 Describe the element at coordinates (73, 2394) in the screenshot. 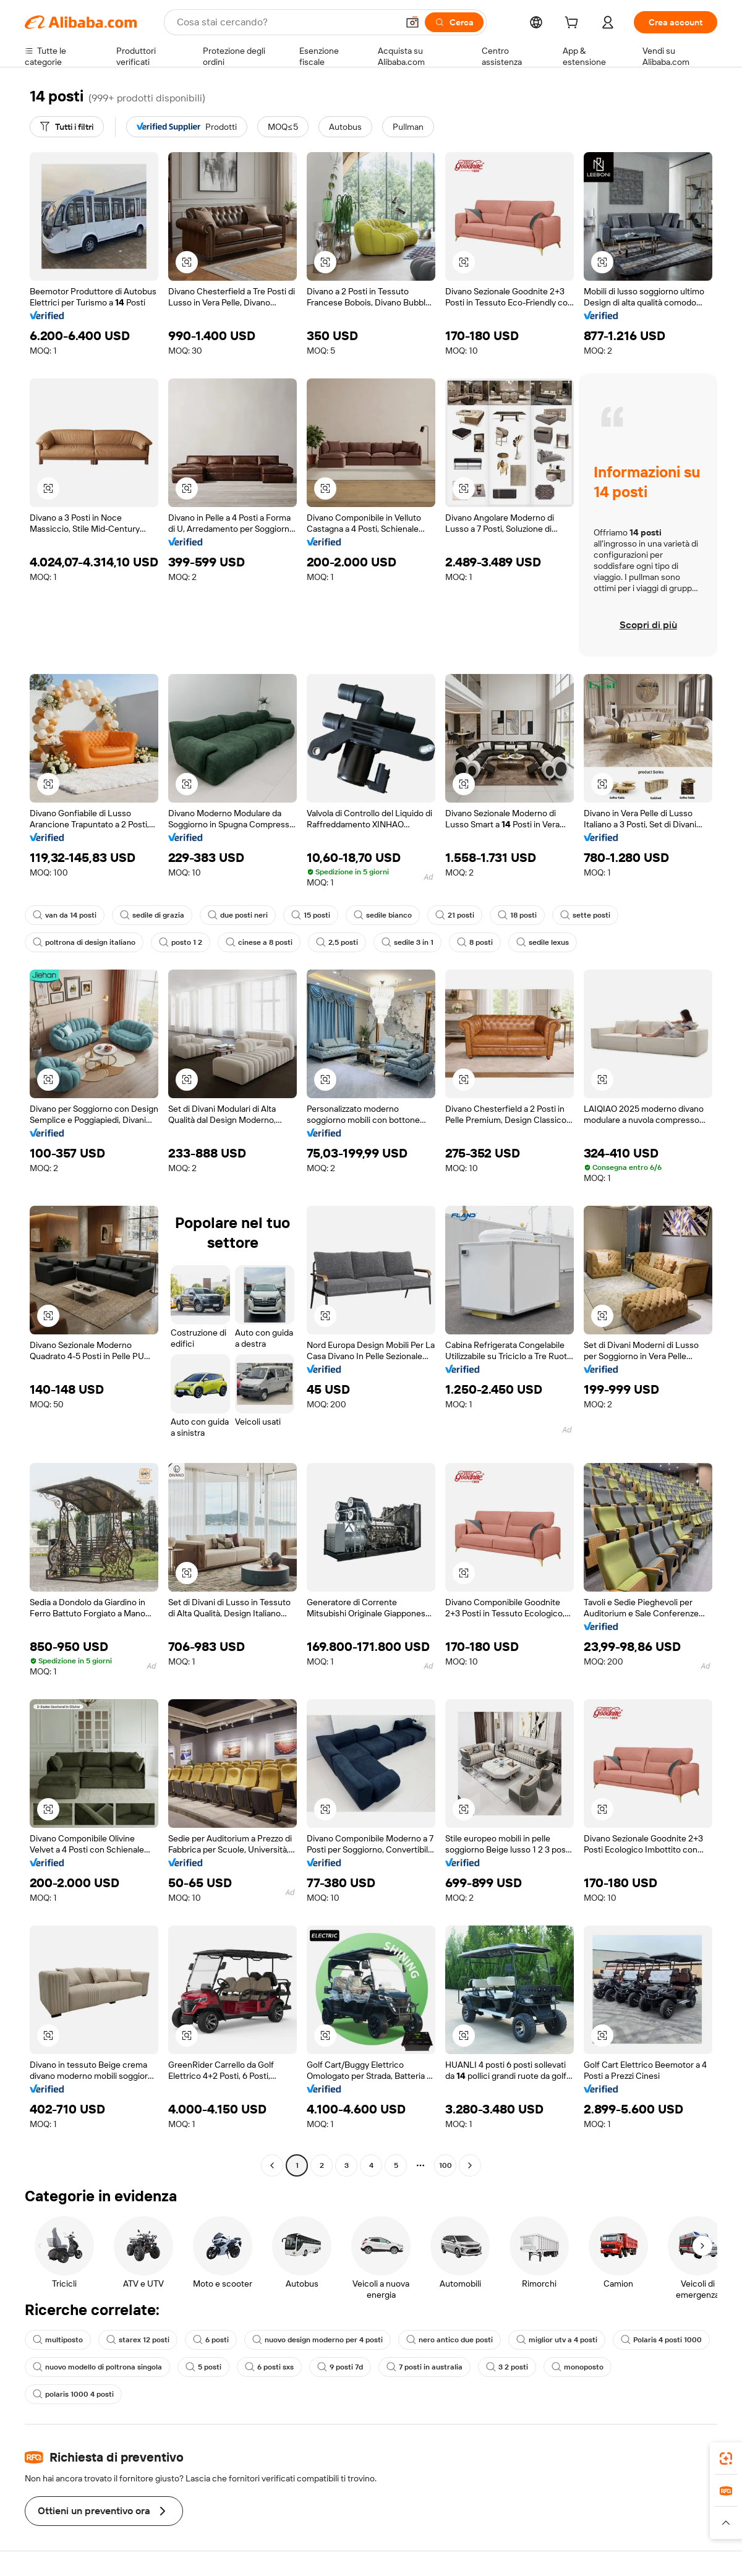

I see `polaris 1000 4 posti` at that location.